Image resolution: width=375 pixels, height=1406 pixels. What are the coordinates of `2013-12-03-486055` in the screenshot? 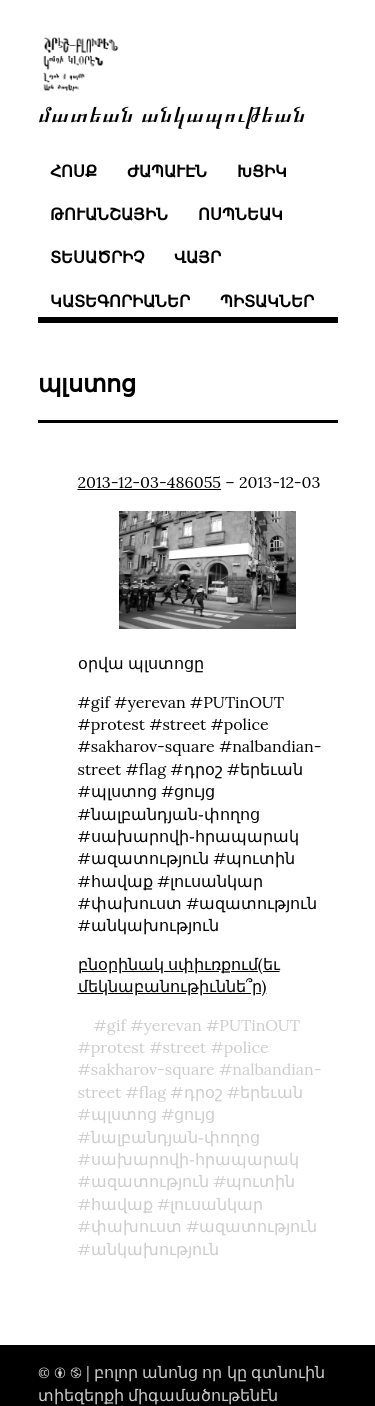 It's located at (150, 482).